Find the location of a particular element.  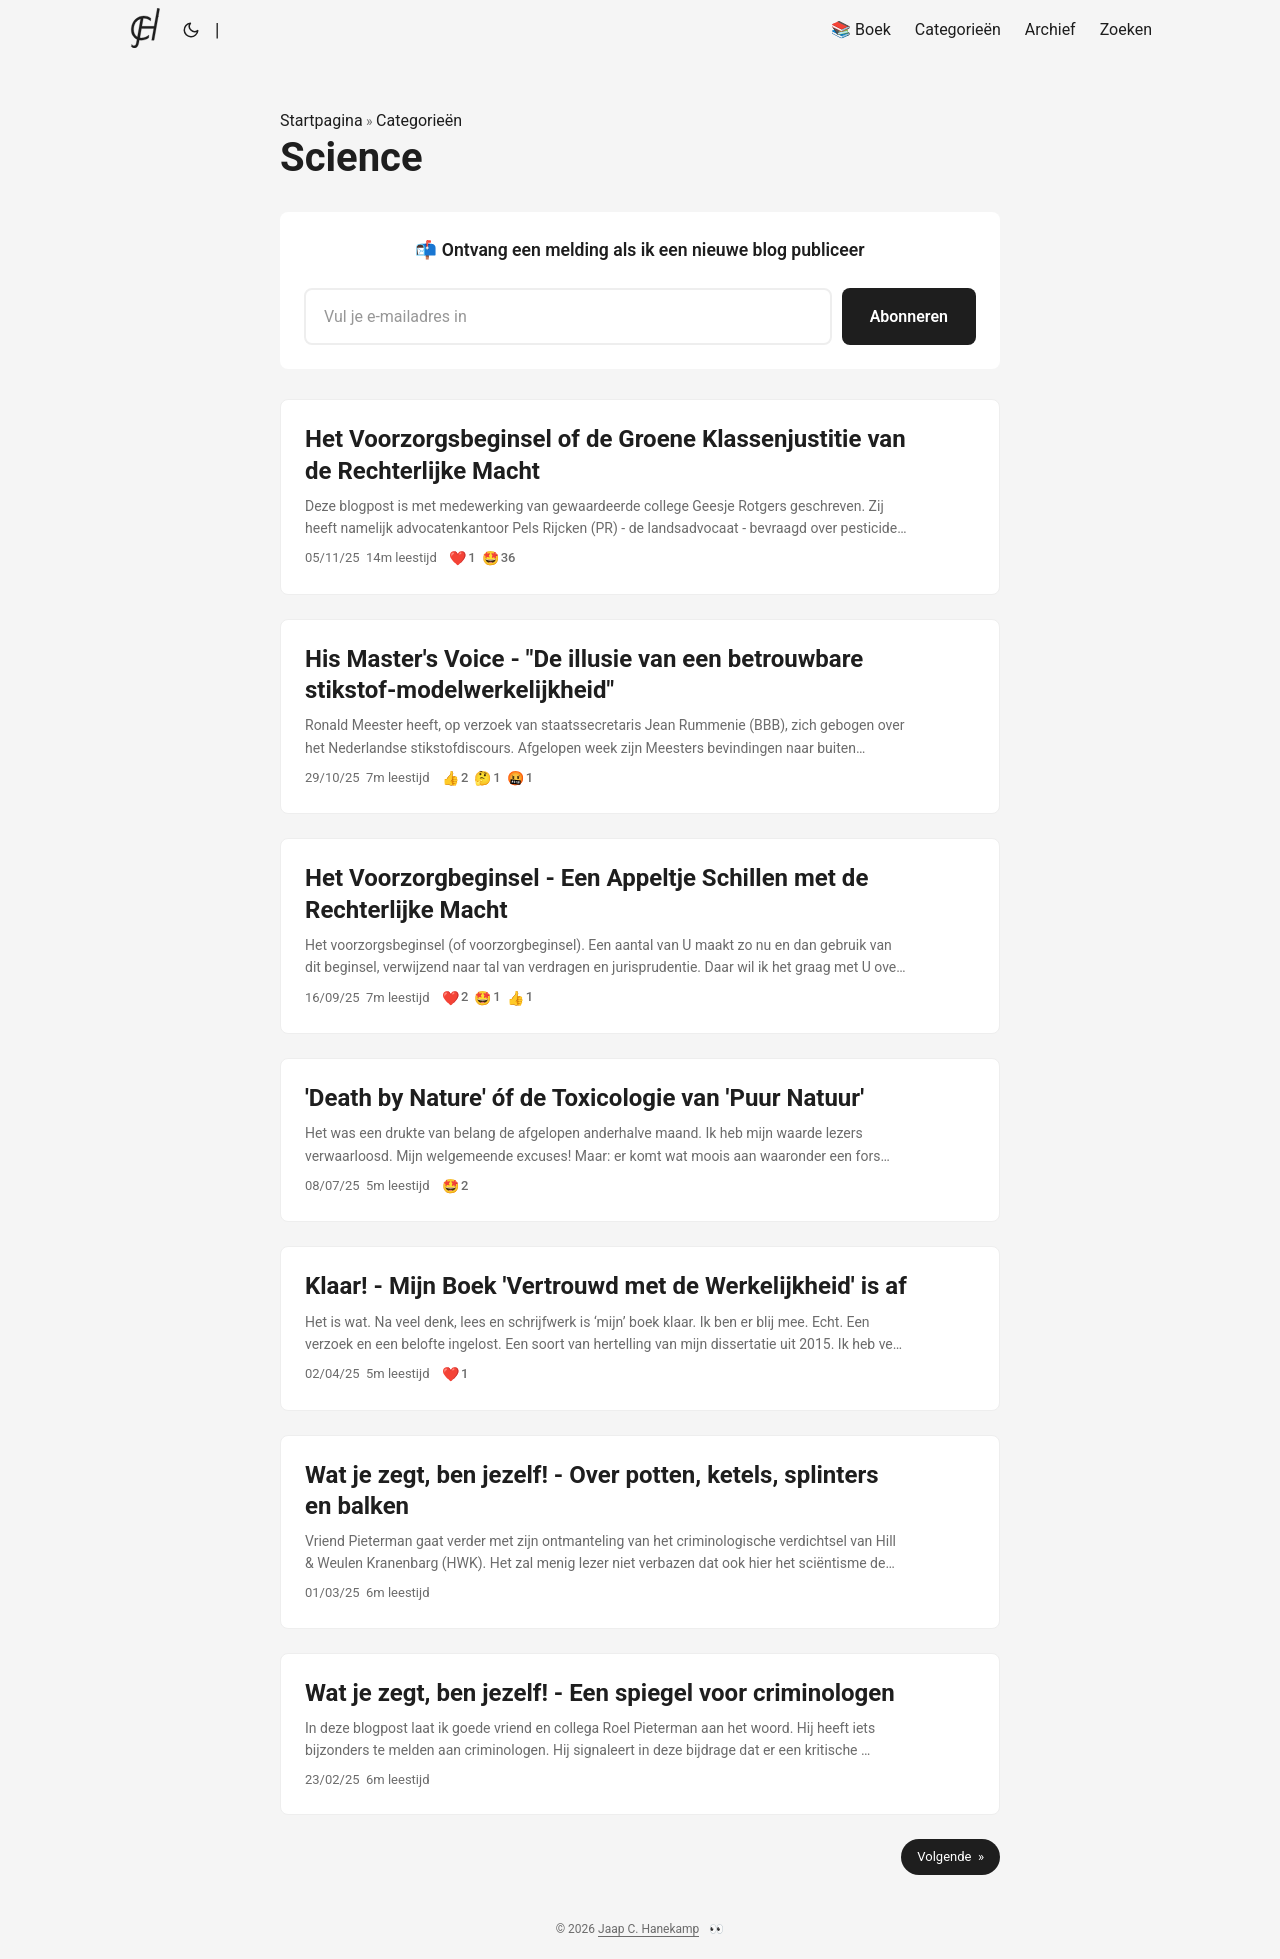

[post link to His Master's Voice - "De illusie van een betrouwbare stikstof-modelwerkelijkheid"] is located at coordinates (640, 717).